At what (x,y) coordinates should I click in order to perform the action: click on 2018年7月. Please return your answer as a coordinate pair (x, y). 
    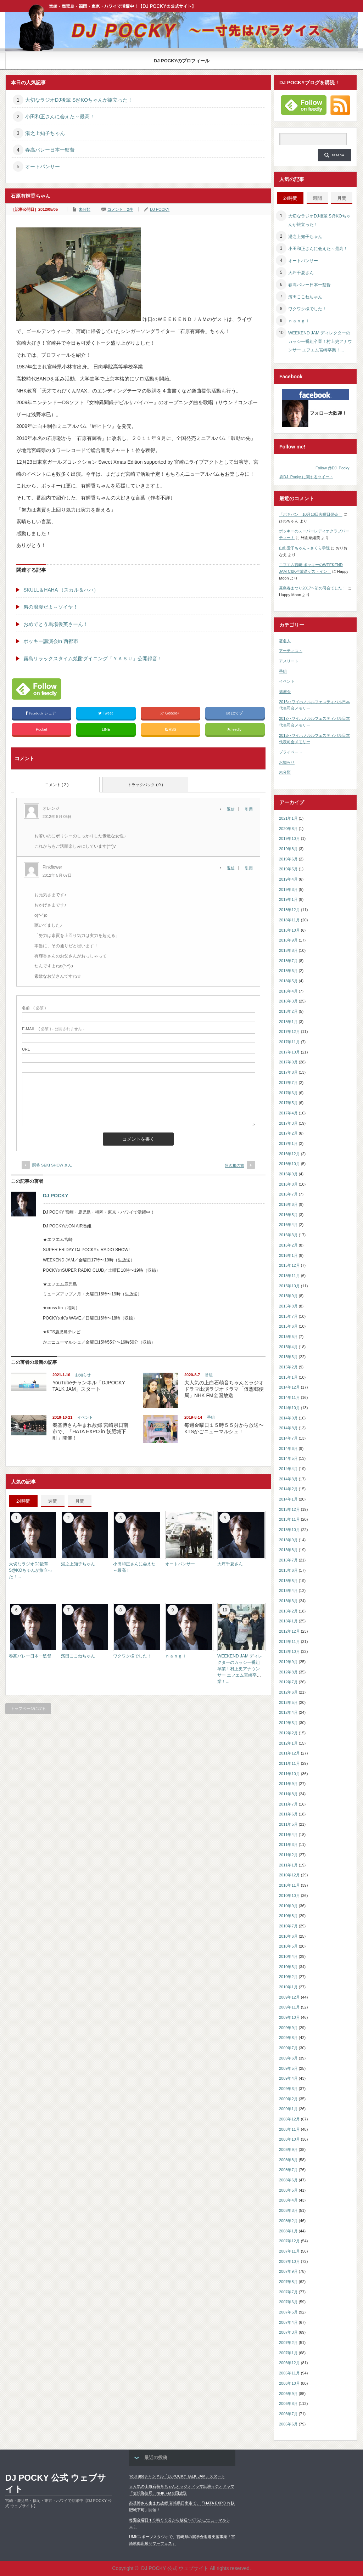
    Looking at the image, I should click on (288, 961).